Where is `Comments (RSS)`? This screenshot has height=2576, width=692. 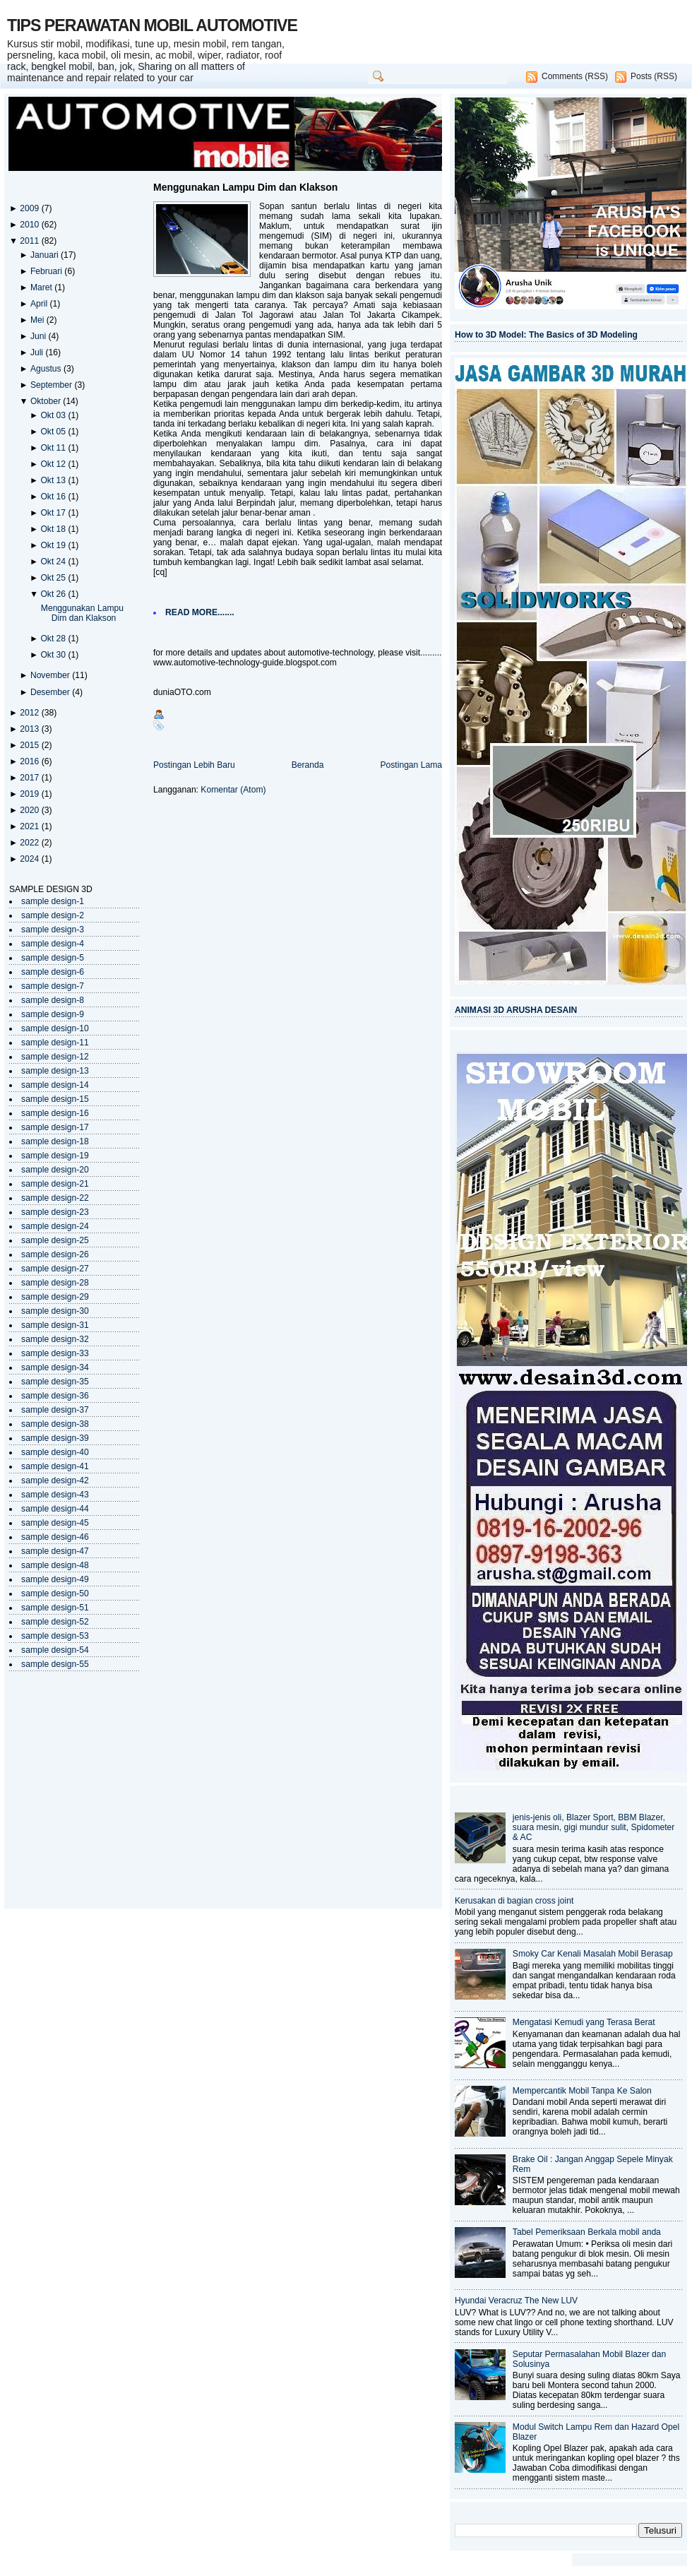 Comments (RSS) is located at coordinates (575, 76).